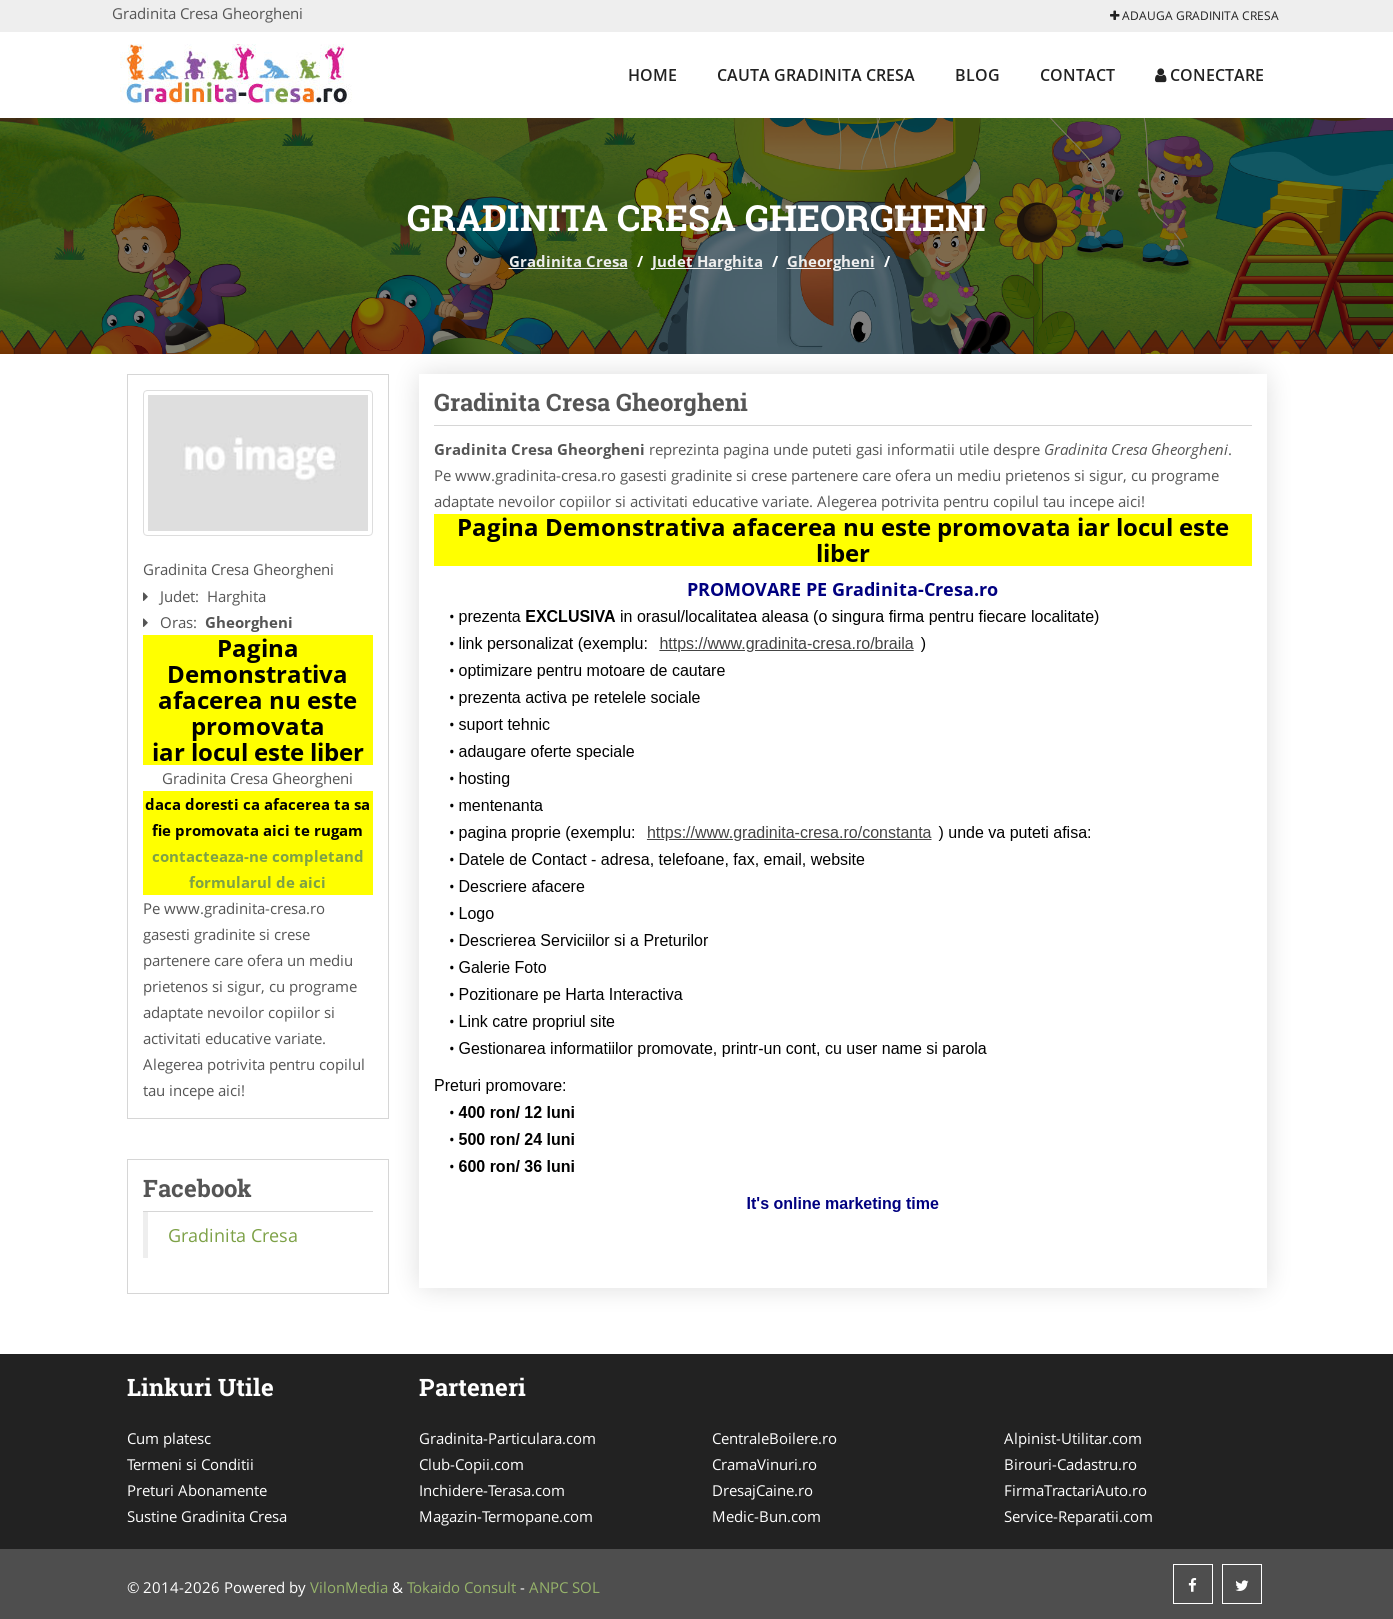 This screenshot has height=1619, width=1393. What do you see at coordinates (764, 1464) in the screenshot?
I see `CramaVinuri.ro` at bounding box center [764, 1464].